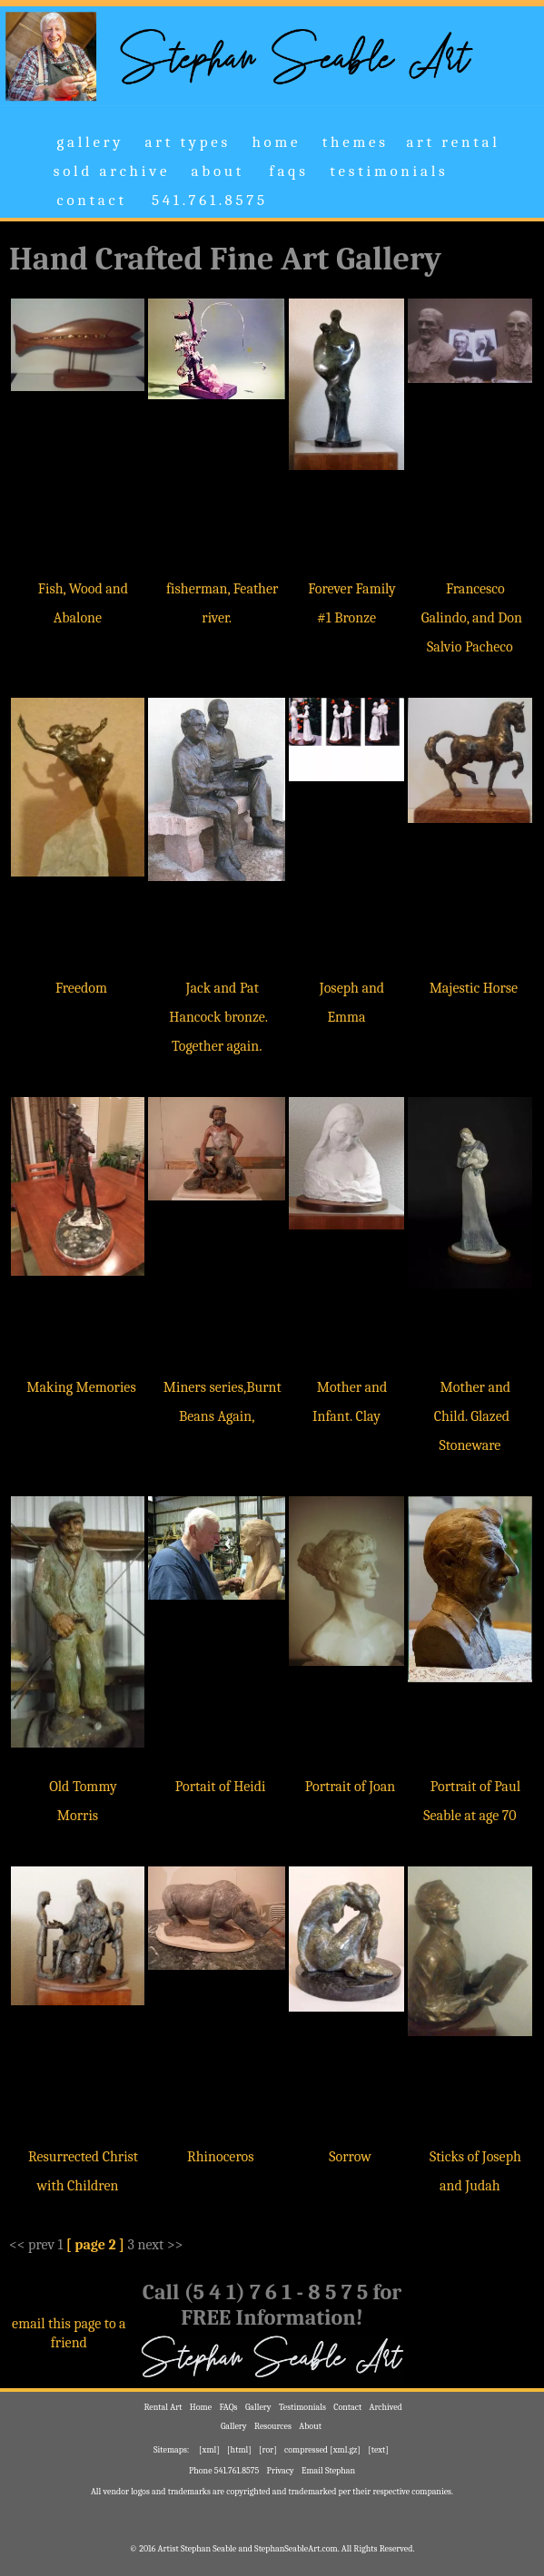 This screenshot has width=544, height=2576. What do you see at coordinates (218, 1017) in the screenshot?
I see `Jack and Pat Hancock bronze. Together again.` at bounding box center [218, 1017].